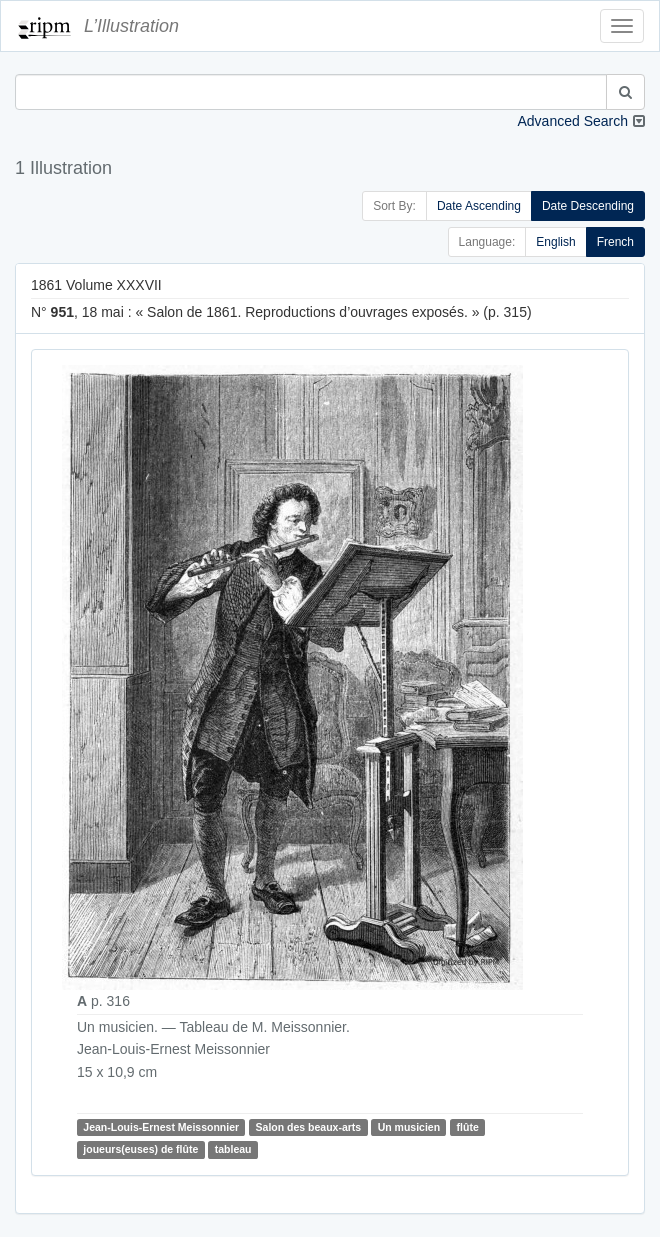 Image resolution: width=660 pixels, height=1237 pixels. Describe the element at coordinates (409, 1127) in the screenshot. I see `Un musicien` at that location.